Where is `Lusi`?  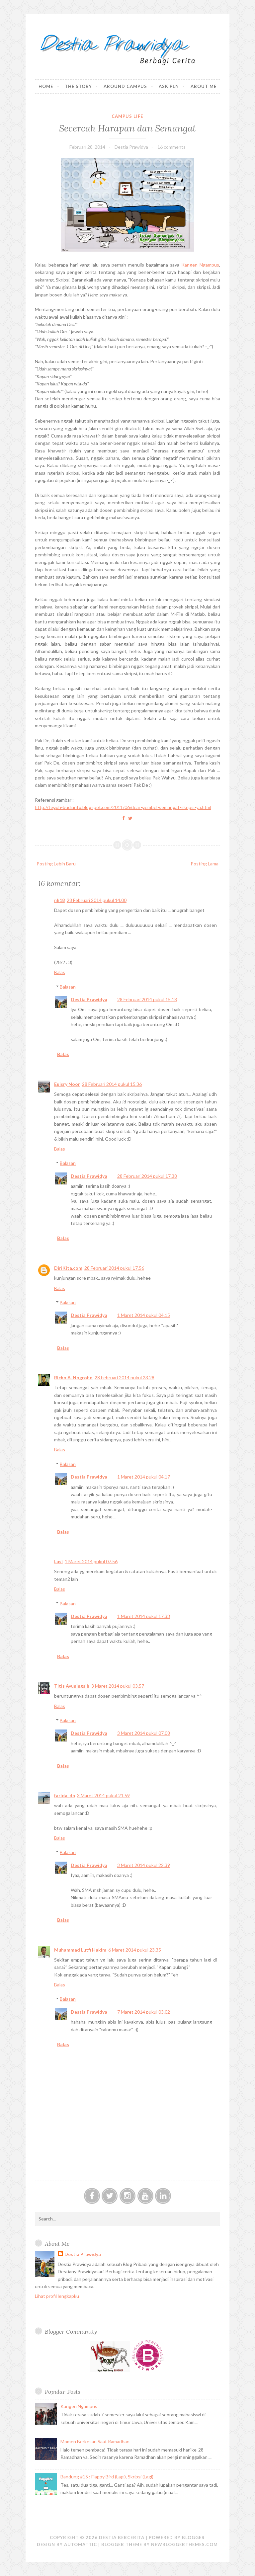 Lusi is located at coordinates (58, 1561).